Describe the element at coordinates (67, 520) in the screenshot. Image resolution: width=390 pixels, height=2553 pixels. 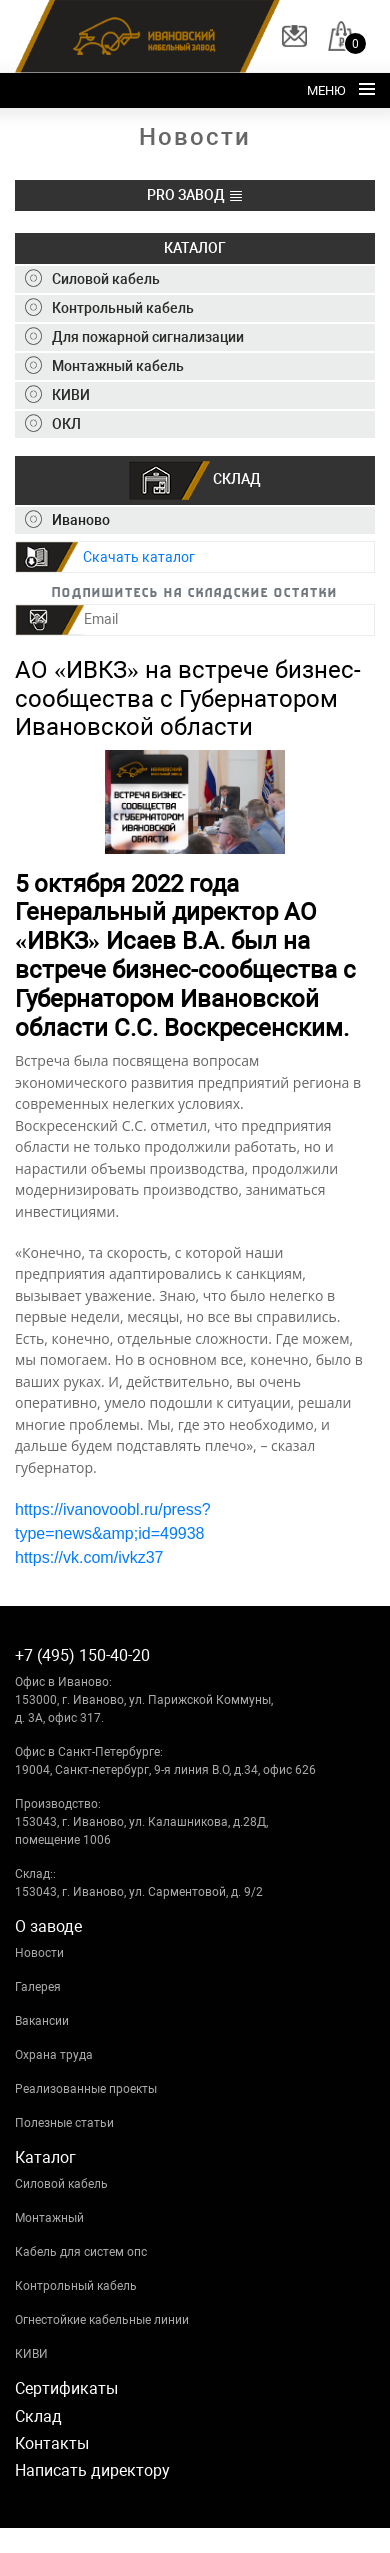
I see `Иваново` at that location.